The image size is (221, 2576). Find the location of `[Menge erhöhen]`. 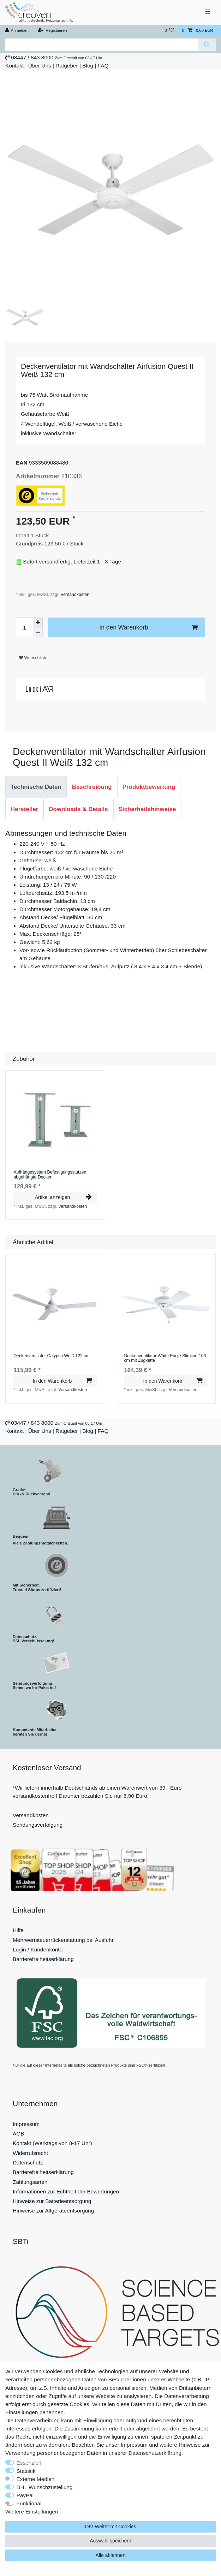

[Menge erhöhen] is located at coordinates (38, 622).